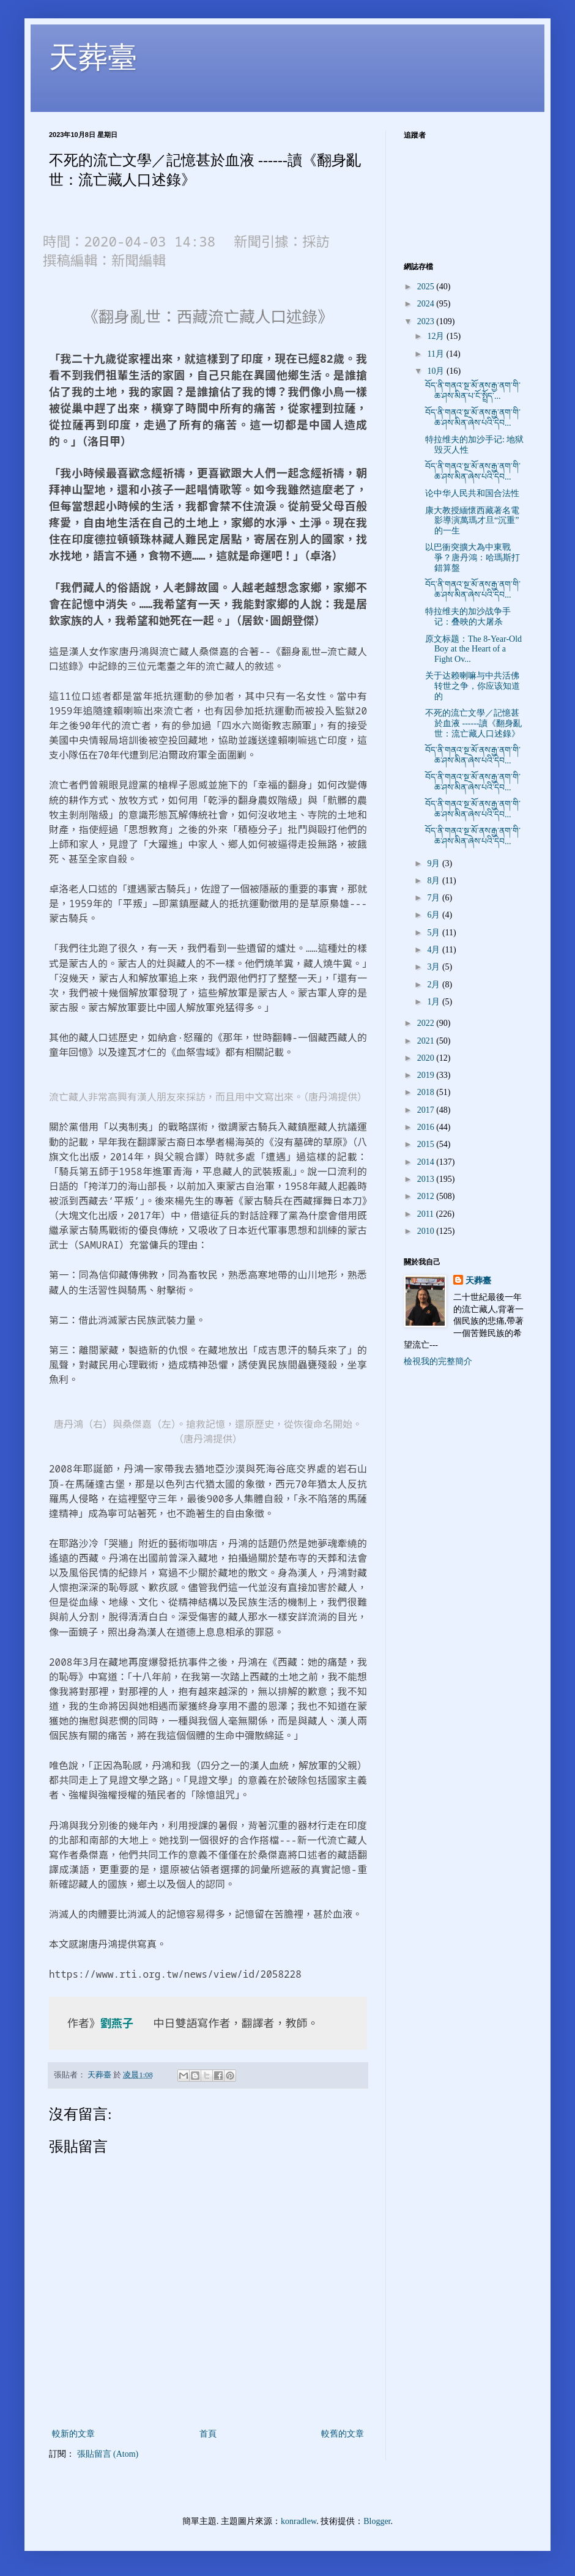 The image size is (575, 2576). Describe the element at coordinates (472, 521) in the screenshot. I see `康大教授緬懷西藏著名電影導演萬瑪才旦“沉重”的一生` at that location.